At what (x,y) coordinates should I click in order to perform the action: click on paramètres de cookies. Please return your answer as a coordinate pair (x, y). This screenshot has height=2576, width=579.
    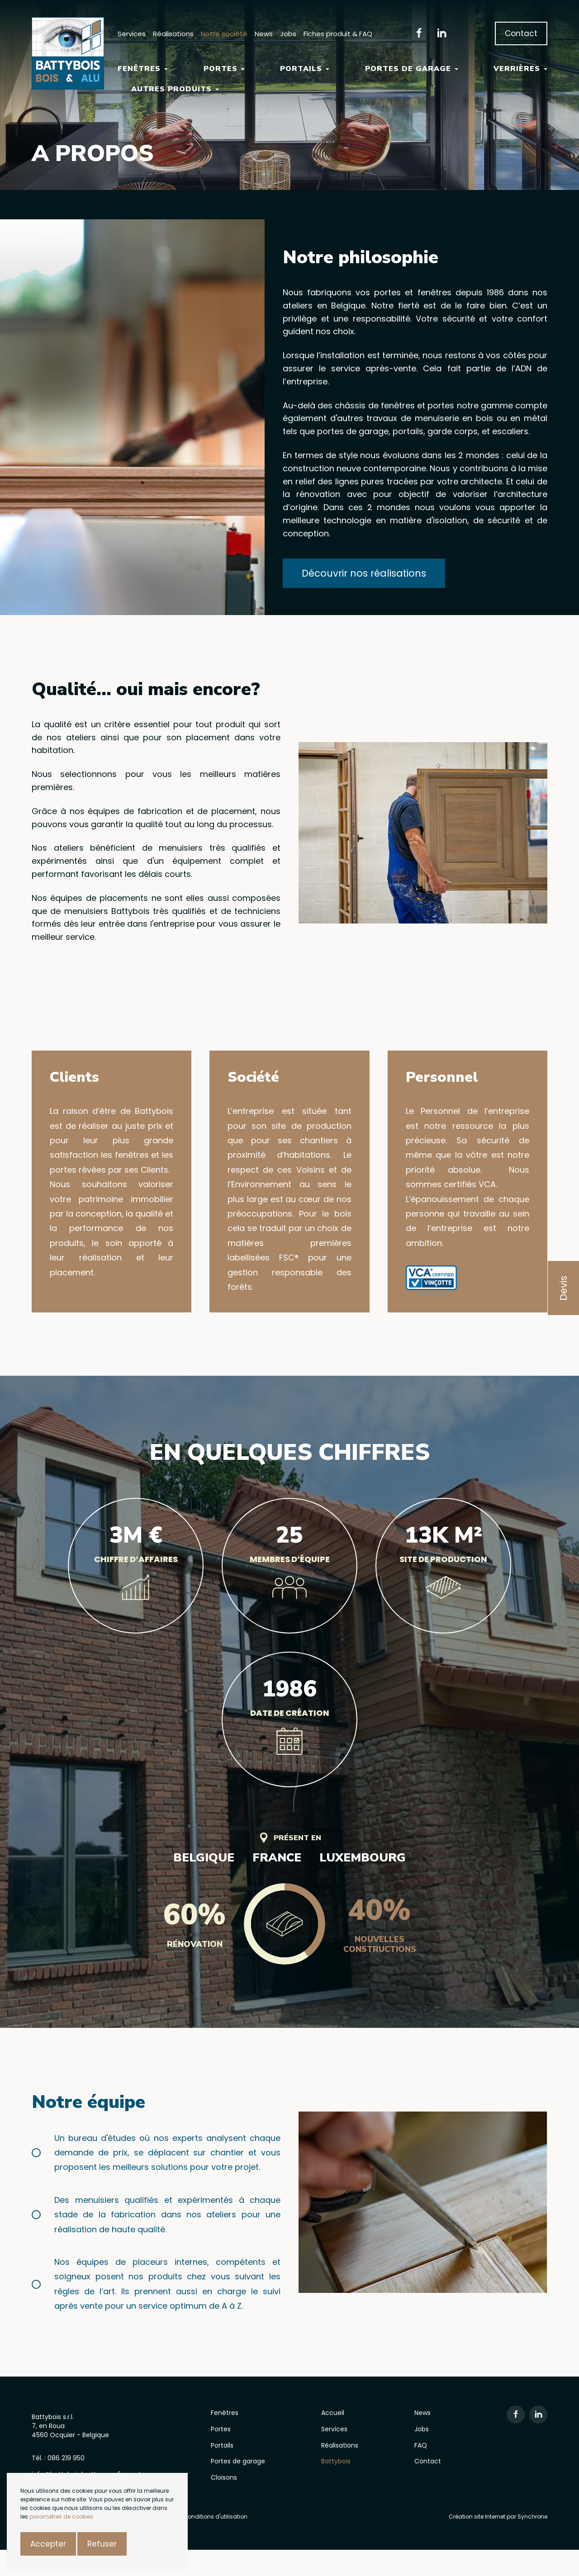
    Looking at the image, I should click on (61, 2516).